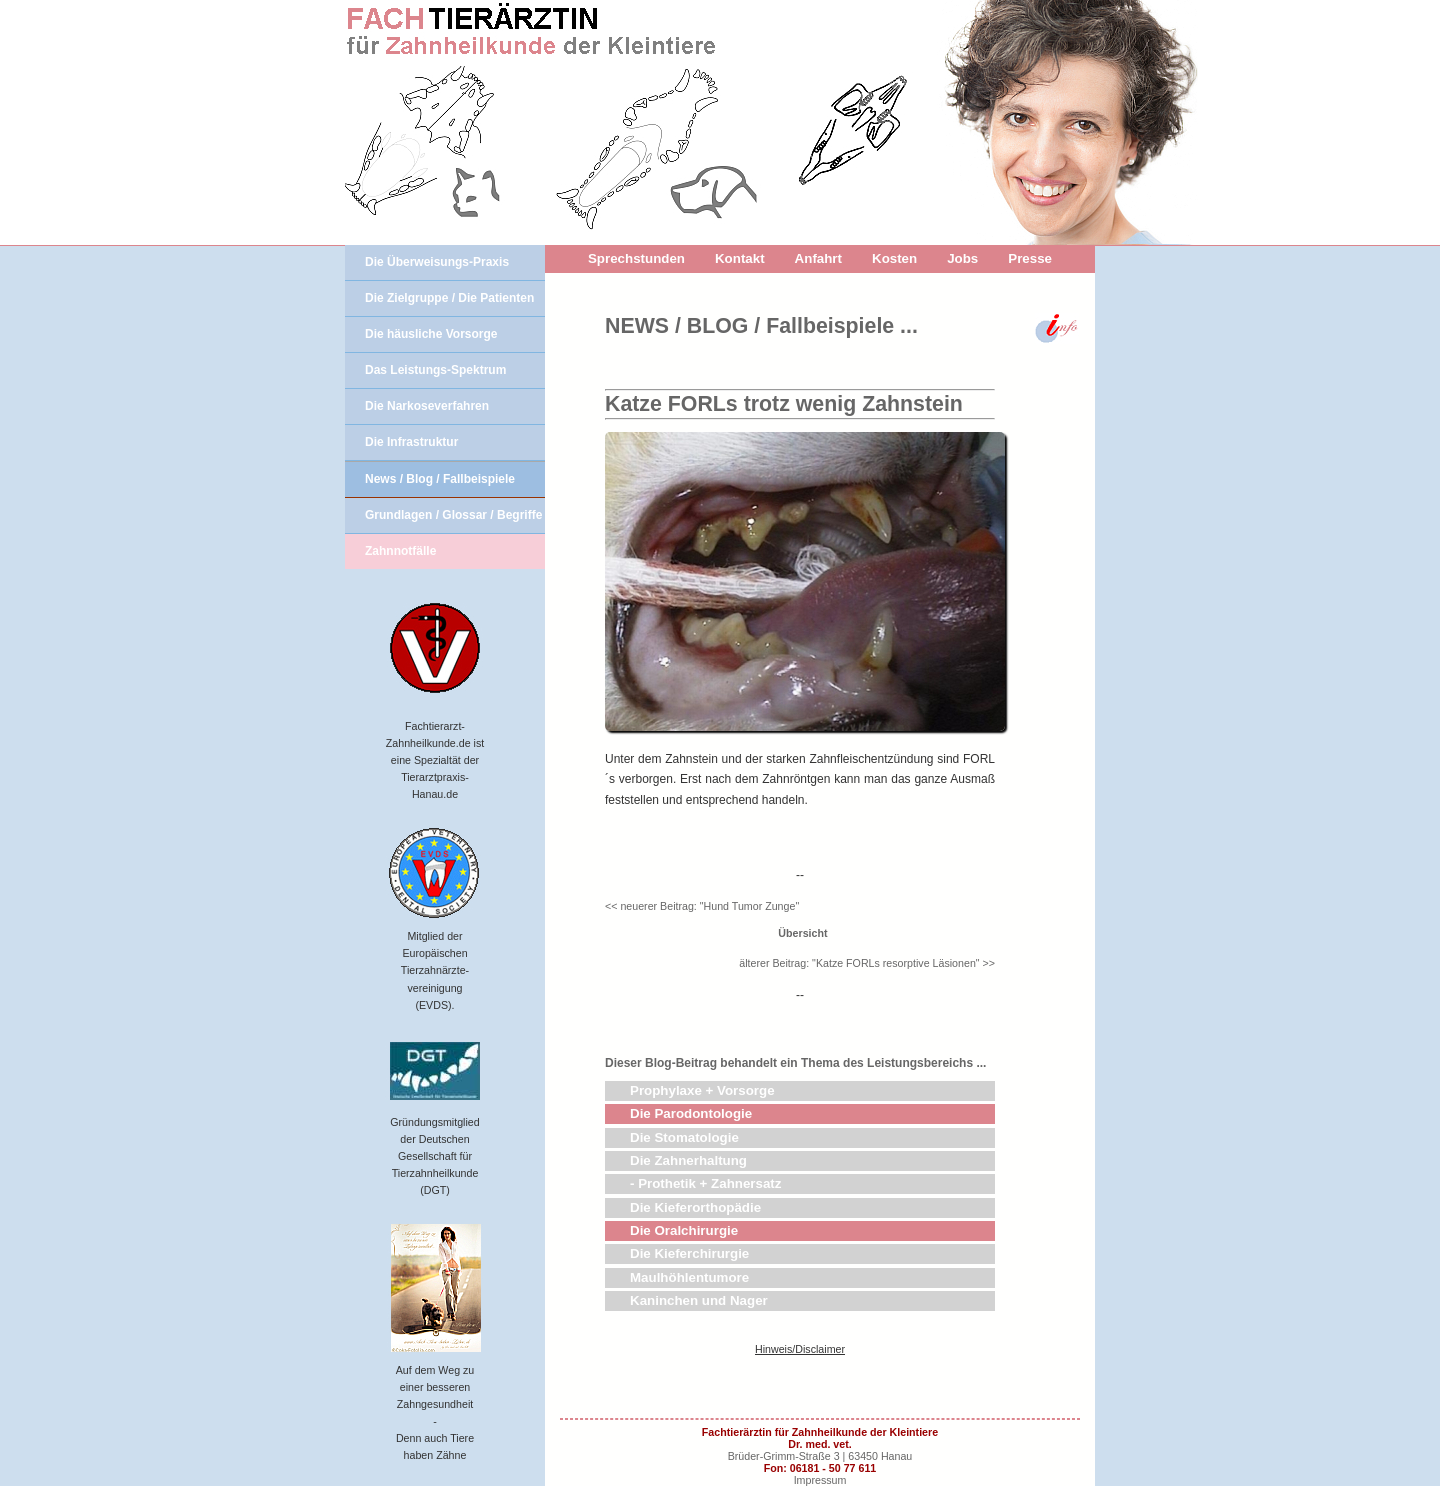 The width and height of the screenshot is (1440, 1486). Describe the element at coordinates (691, 1113) in the screenshot. I see `Die Parodontologie` at that location.